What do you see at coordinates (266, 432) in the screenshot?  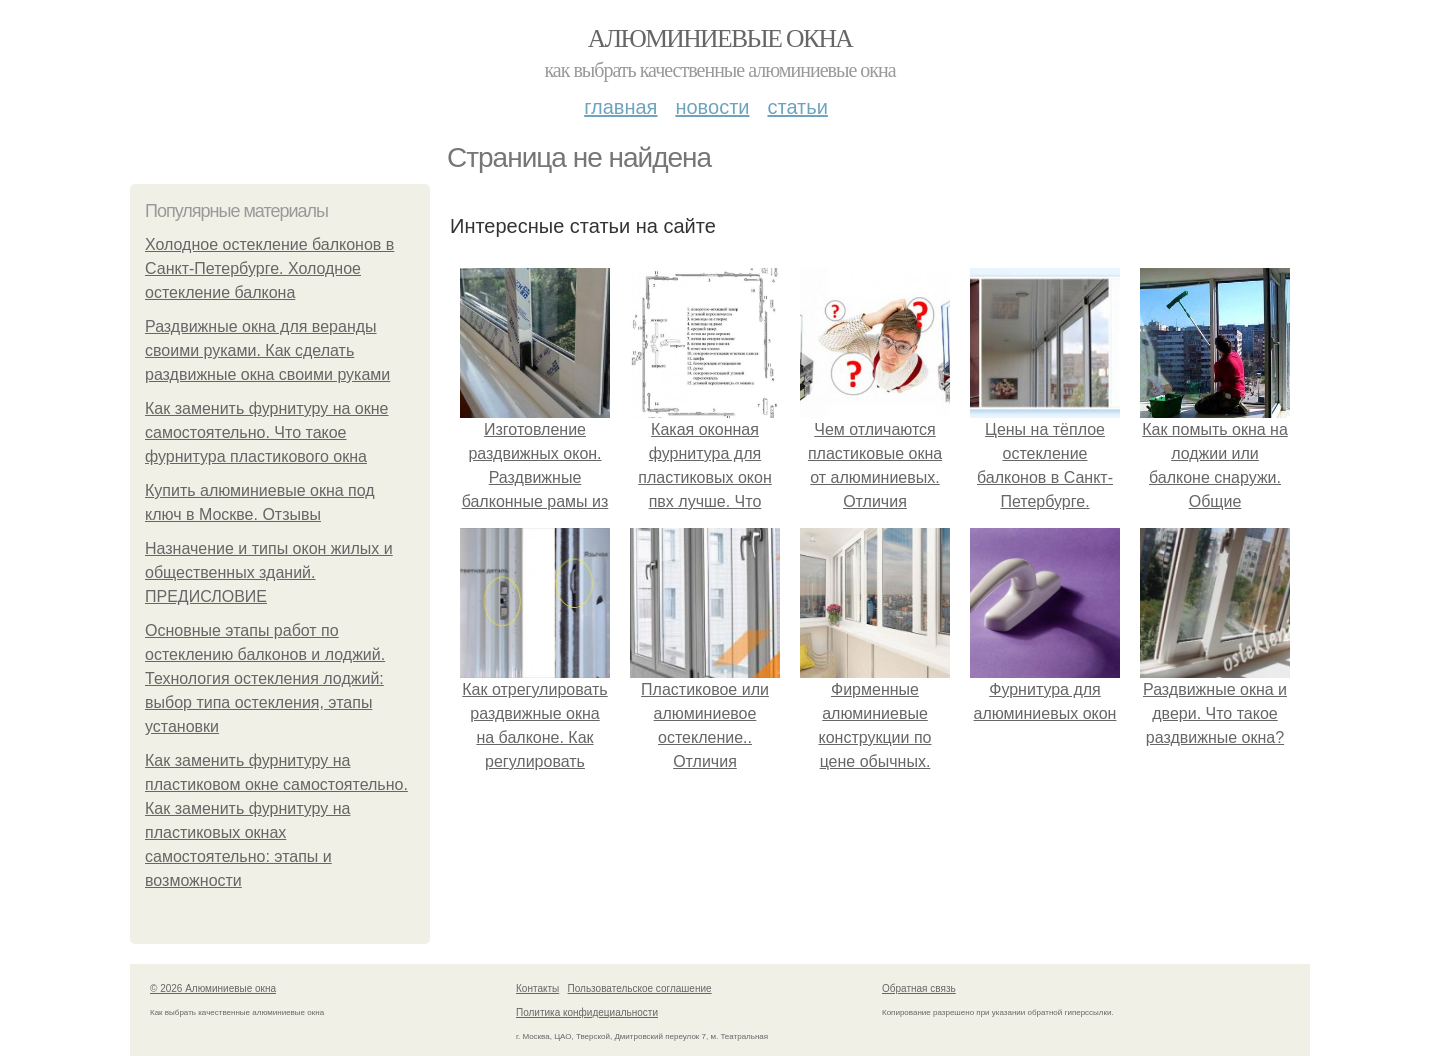 I see `Как заменить фурнитуру на окне самостоятельно. Что такое фурнитура пластикового окна` at bounding box center [266, 432].